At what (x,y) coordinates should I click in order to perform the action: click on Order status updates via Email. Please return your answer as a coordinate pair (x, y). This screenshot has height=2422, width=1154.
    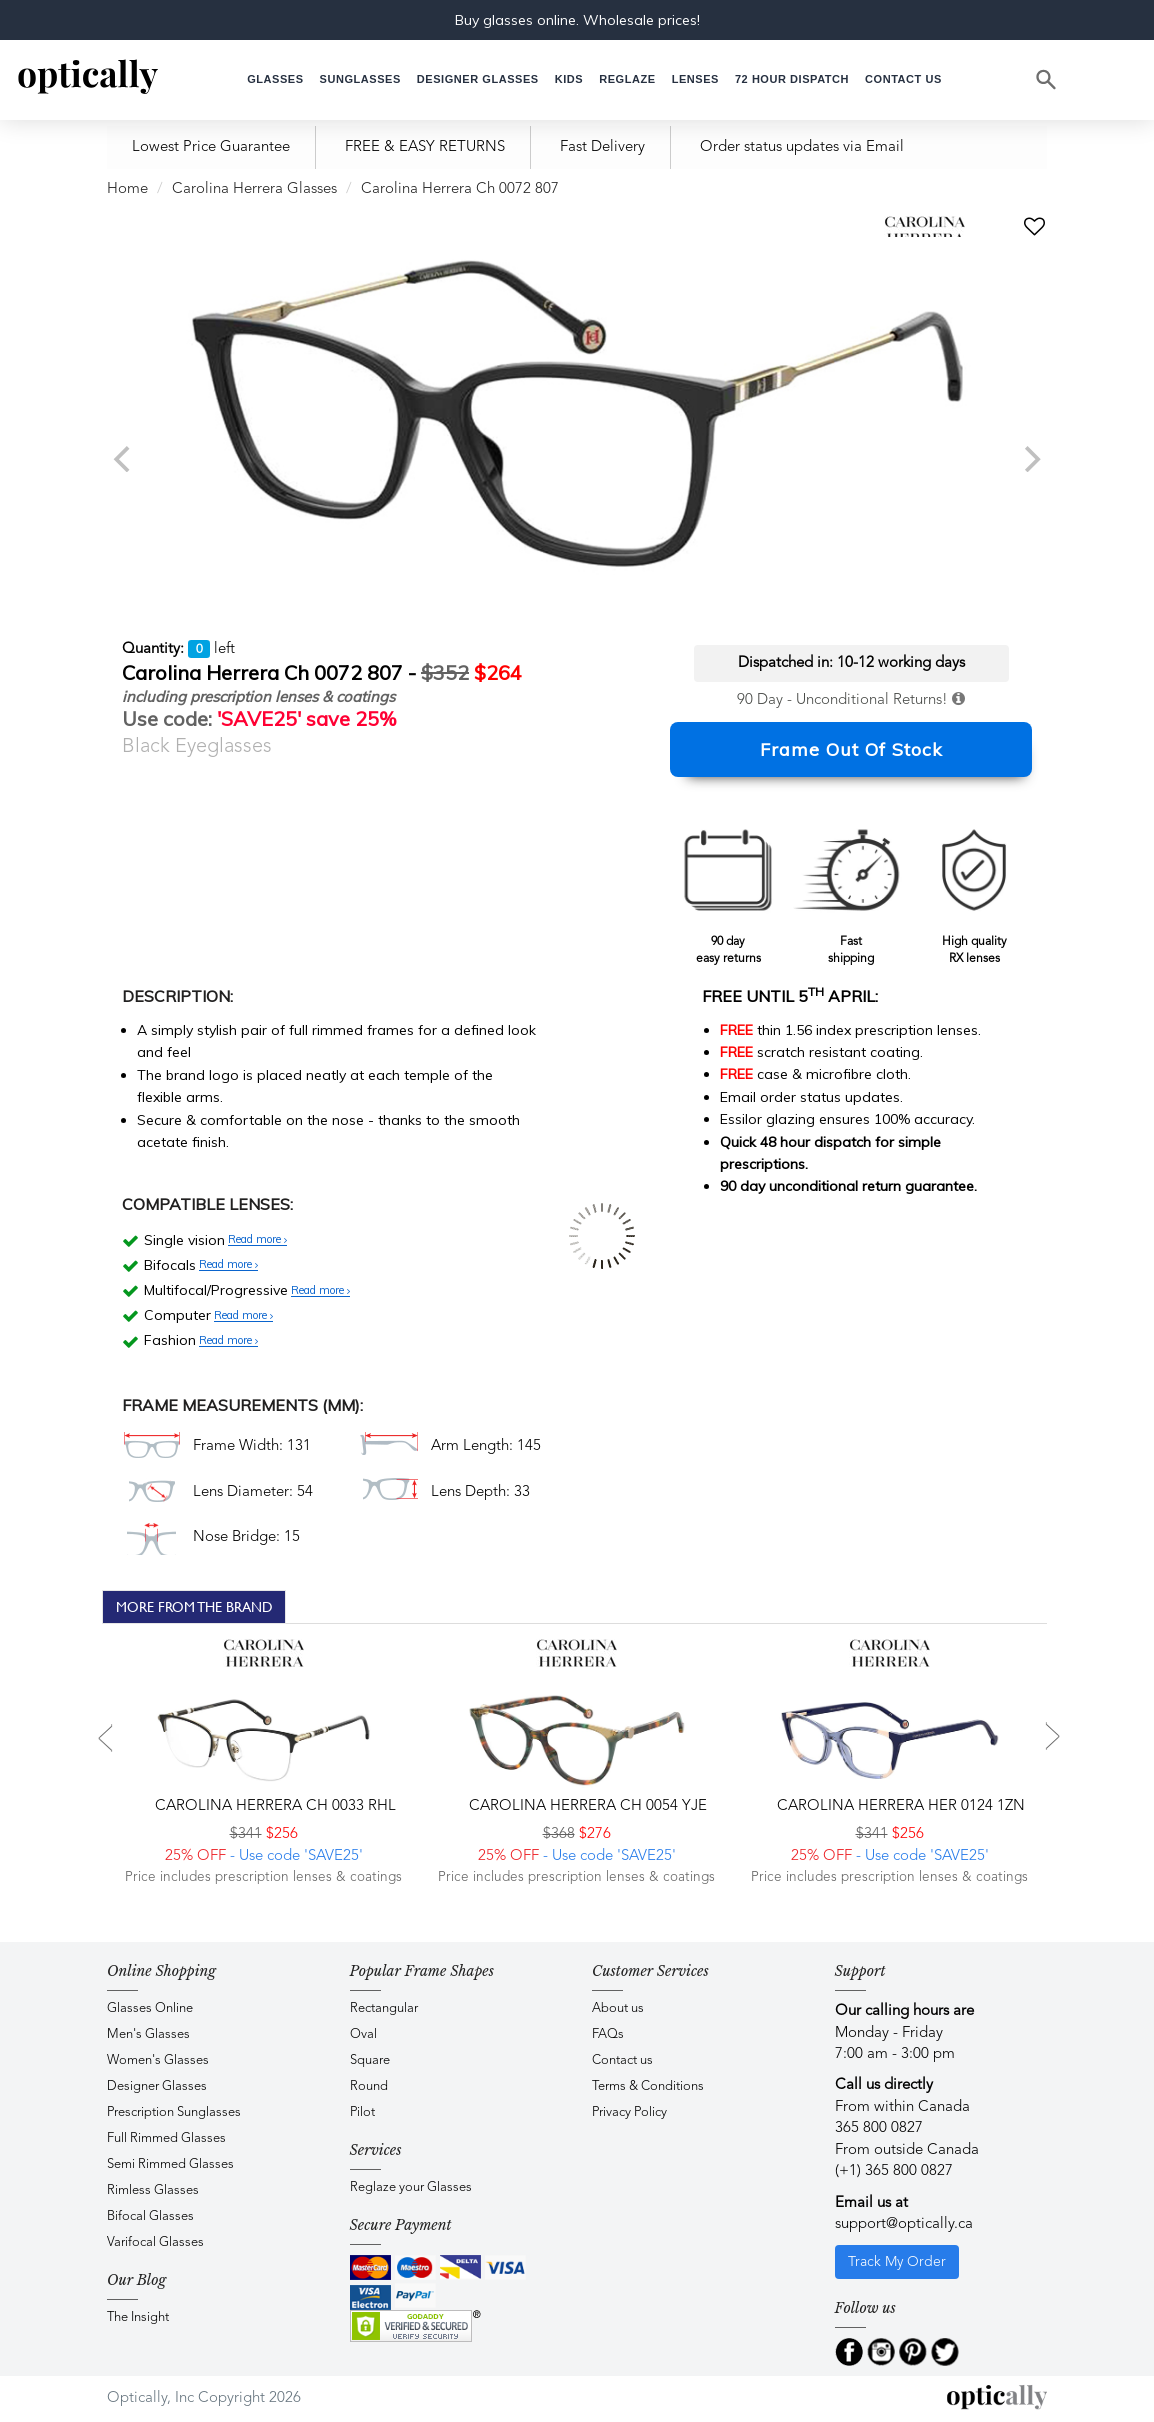
    Looking at the image, I should click on (802, 147).